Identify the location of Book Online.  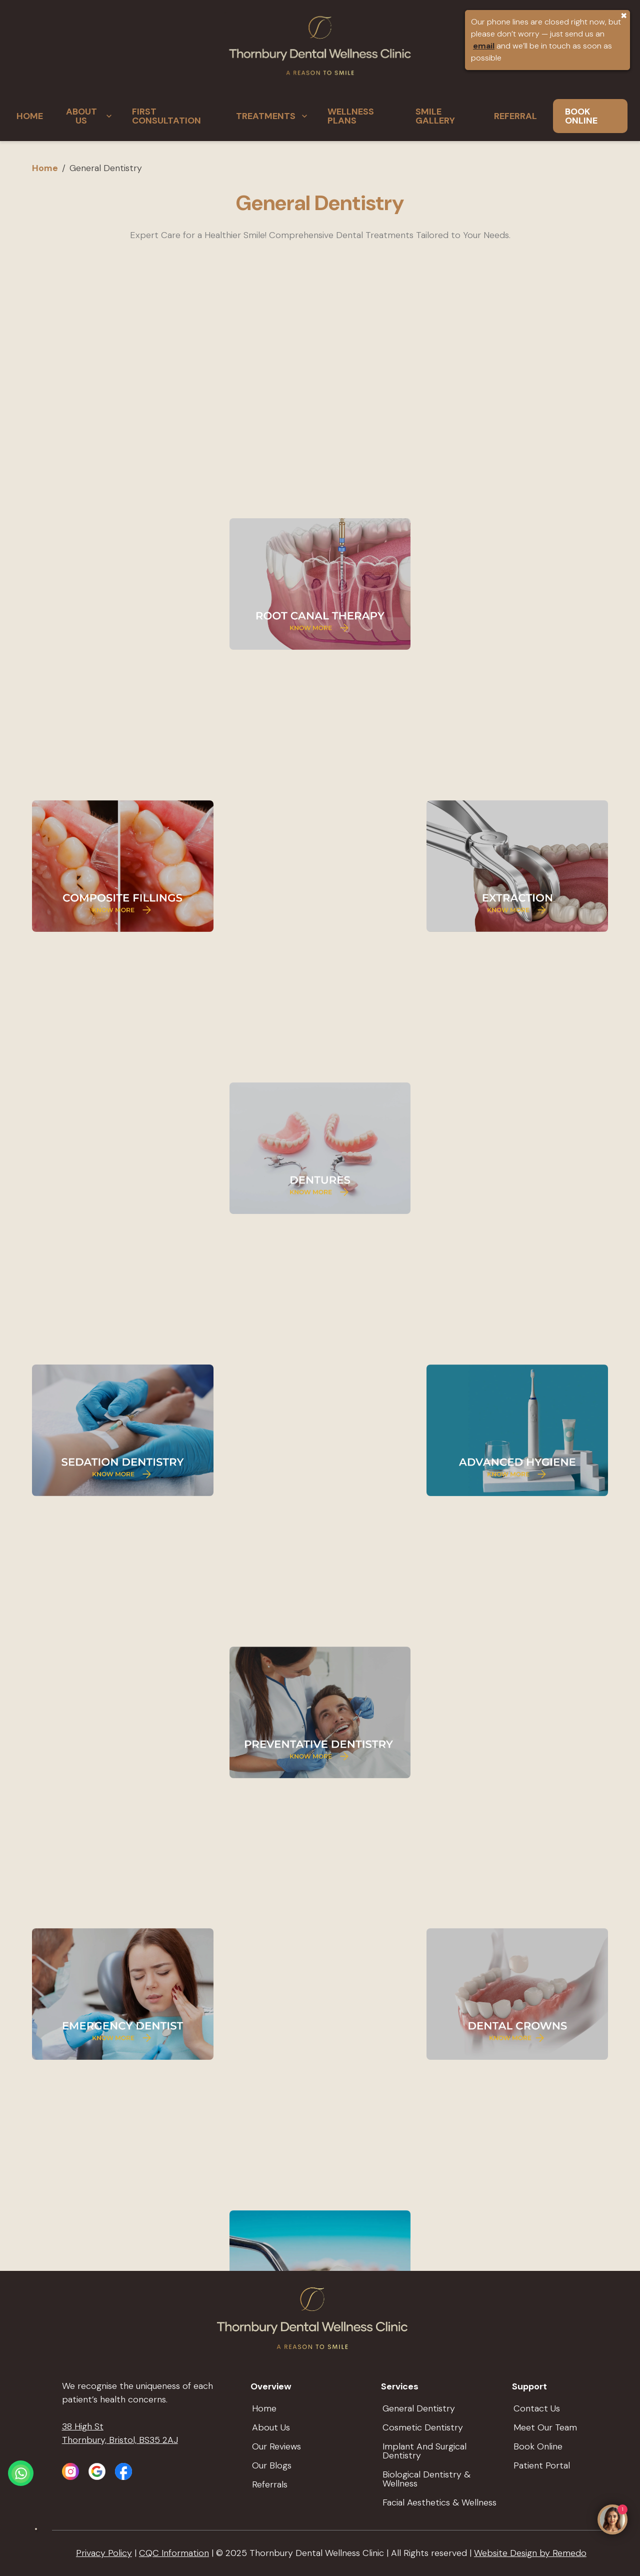
(538, 2446).